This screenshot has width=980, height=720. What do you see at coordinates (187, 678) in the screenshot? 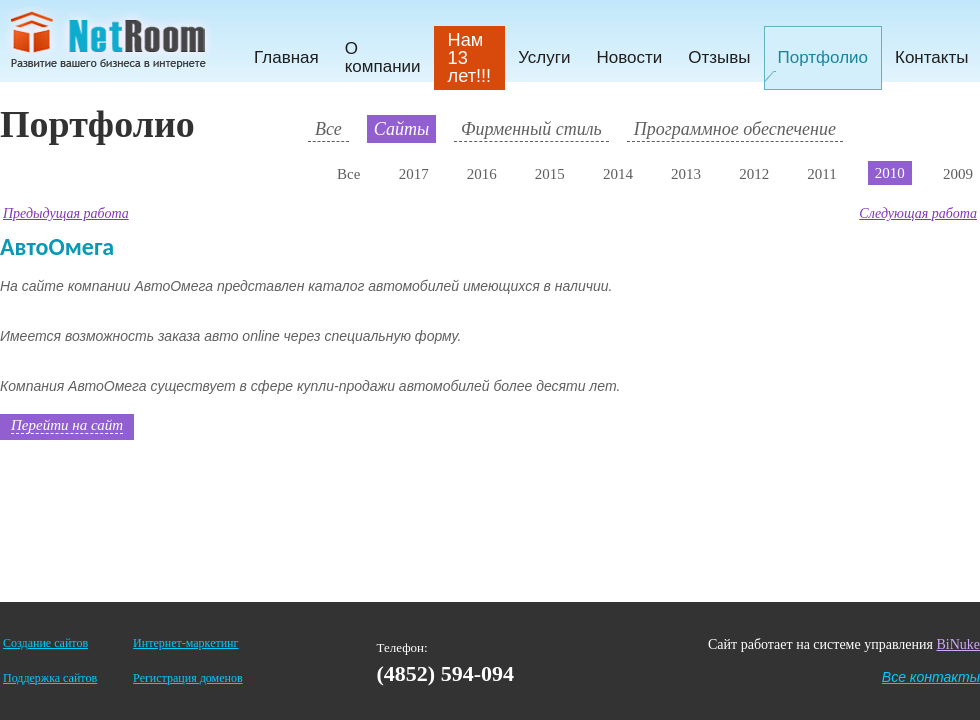
I see `Регистрация доменов` at bounding box center [187, 678].